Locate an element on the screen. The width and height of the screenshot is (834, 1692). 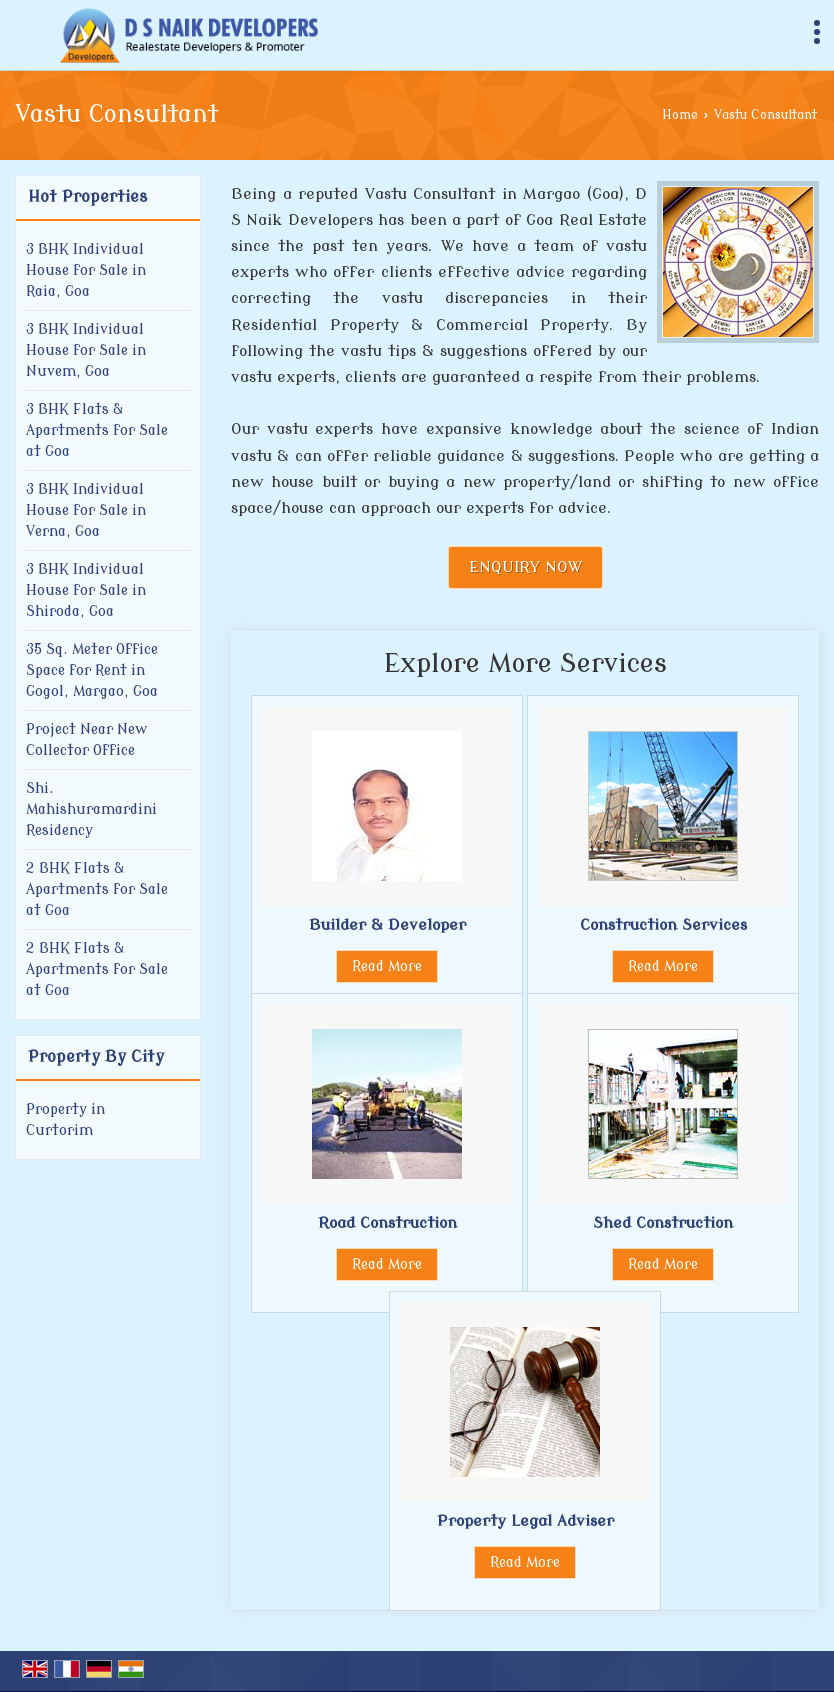
Project Near New Collector Office is located at coordinates (86, 740).